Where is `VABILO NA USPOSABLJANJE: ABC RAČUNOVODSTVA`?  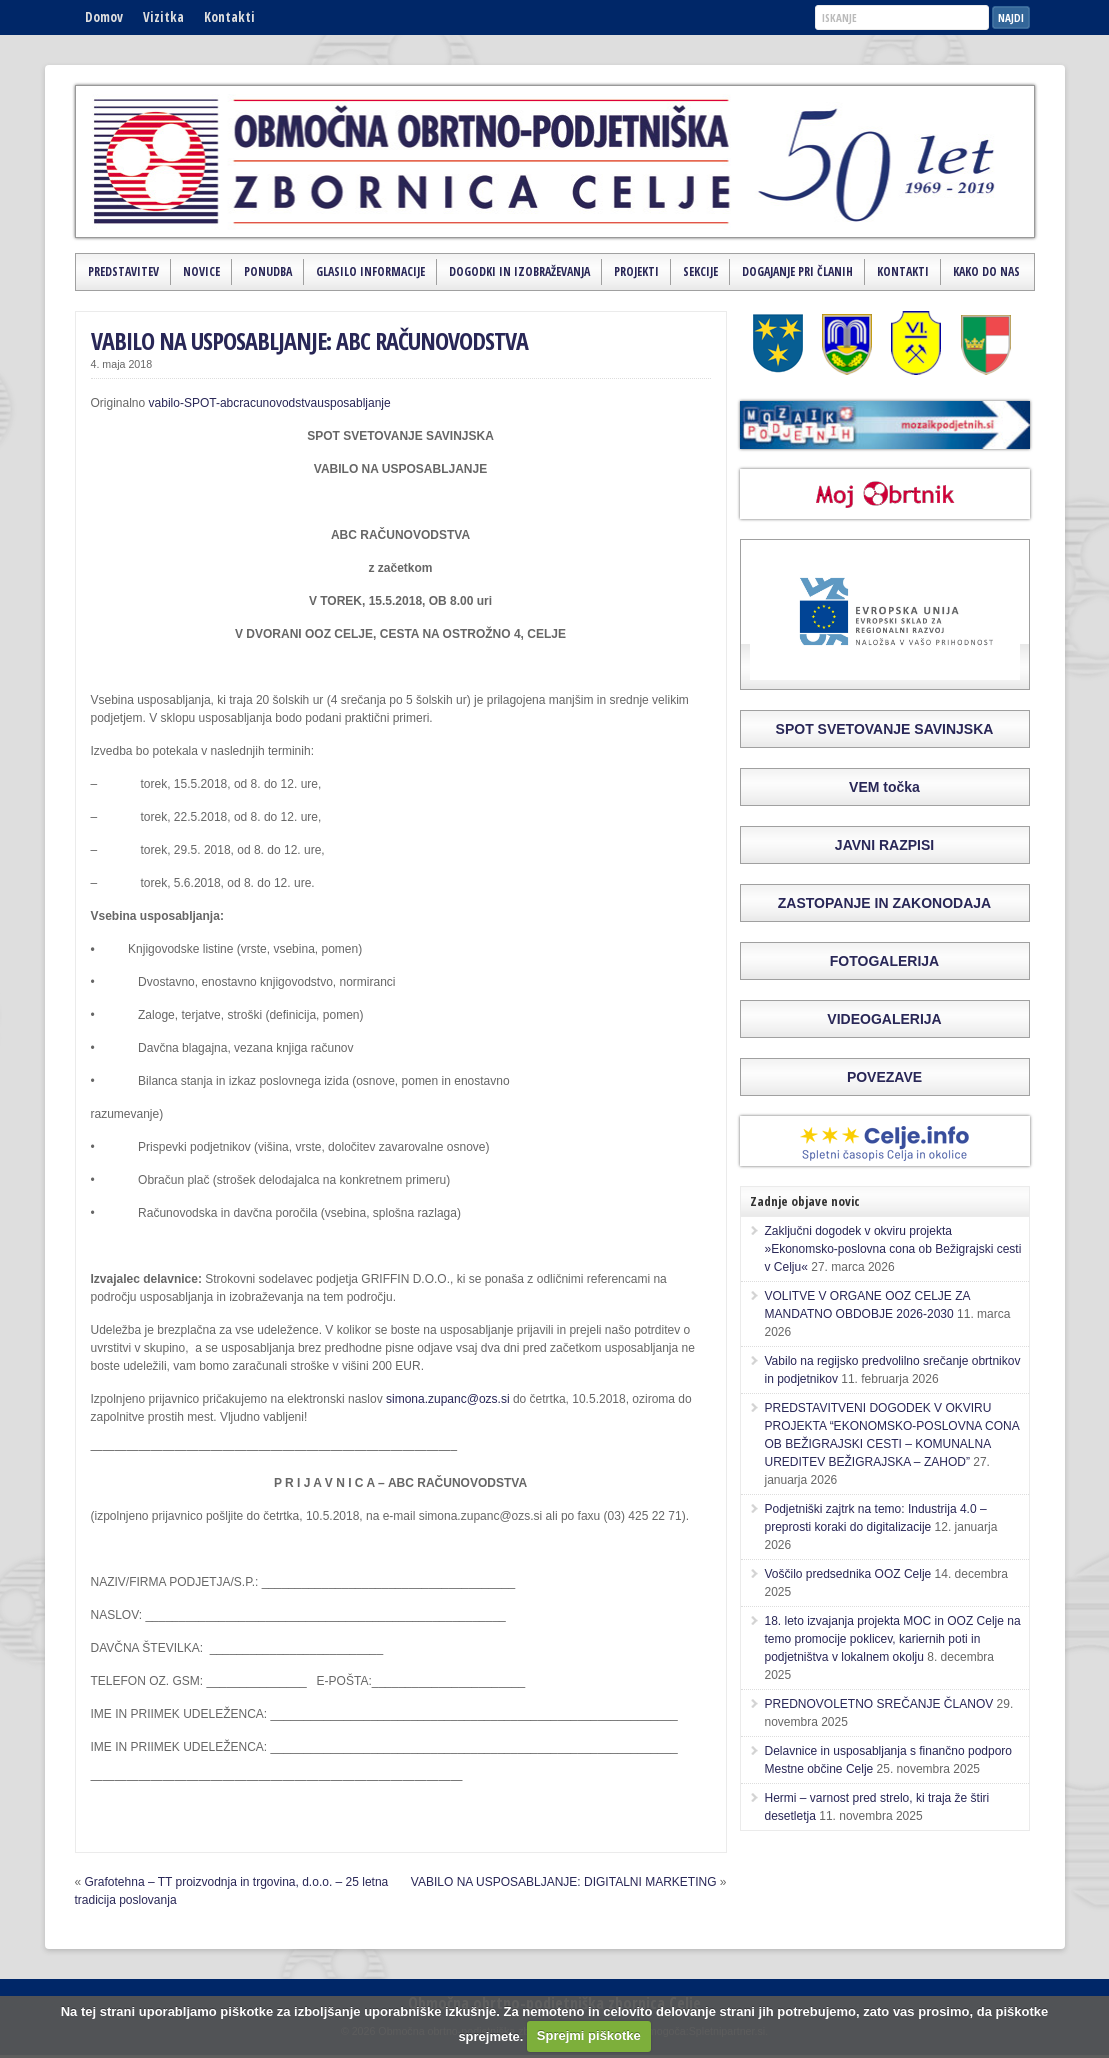 VABILO NA USPOSABLJANJE: ABC RAČUNOVODSTVA is located at coordinates (309, 340).